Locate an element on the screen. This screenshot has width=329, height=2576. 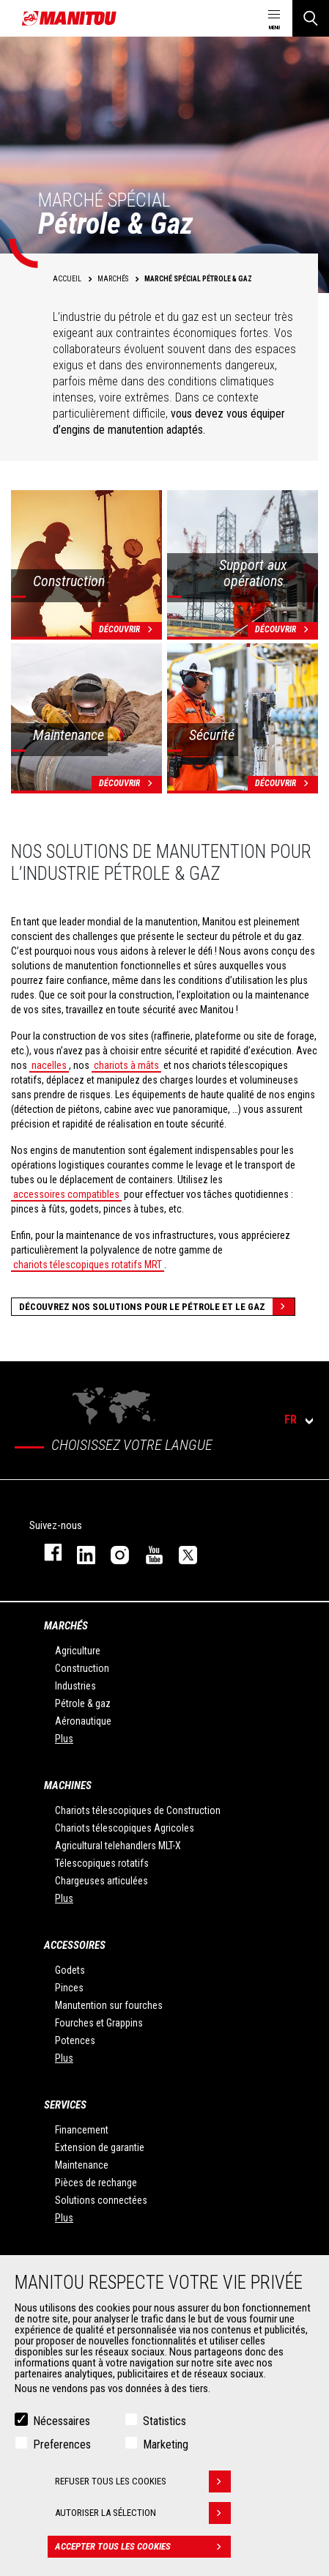
Godets is located at coordinates (70, 1970).